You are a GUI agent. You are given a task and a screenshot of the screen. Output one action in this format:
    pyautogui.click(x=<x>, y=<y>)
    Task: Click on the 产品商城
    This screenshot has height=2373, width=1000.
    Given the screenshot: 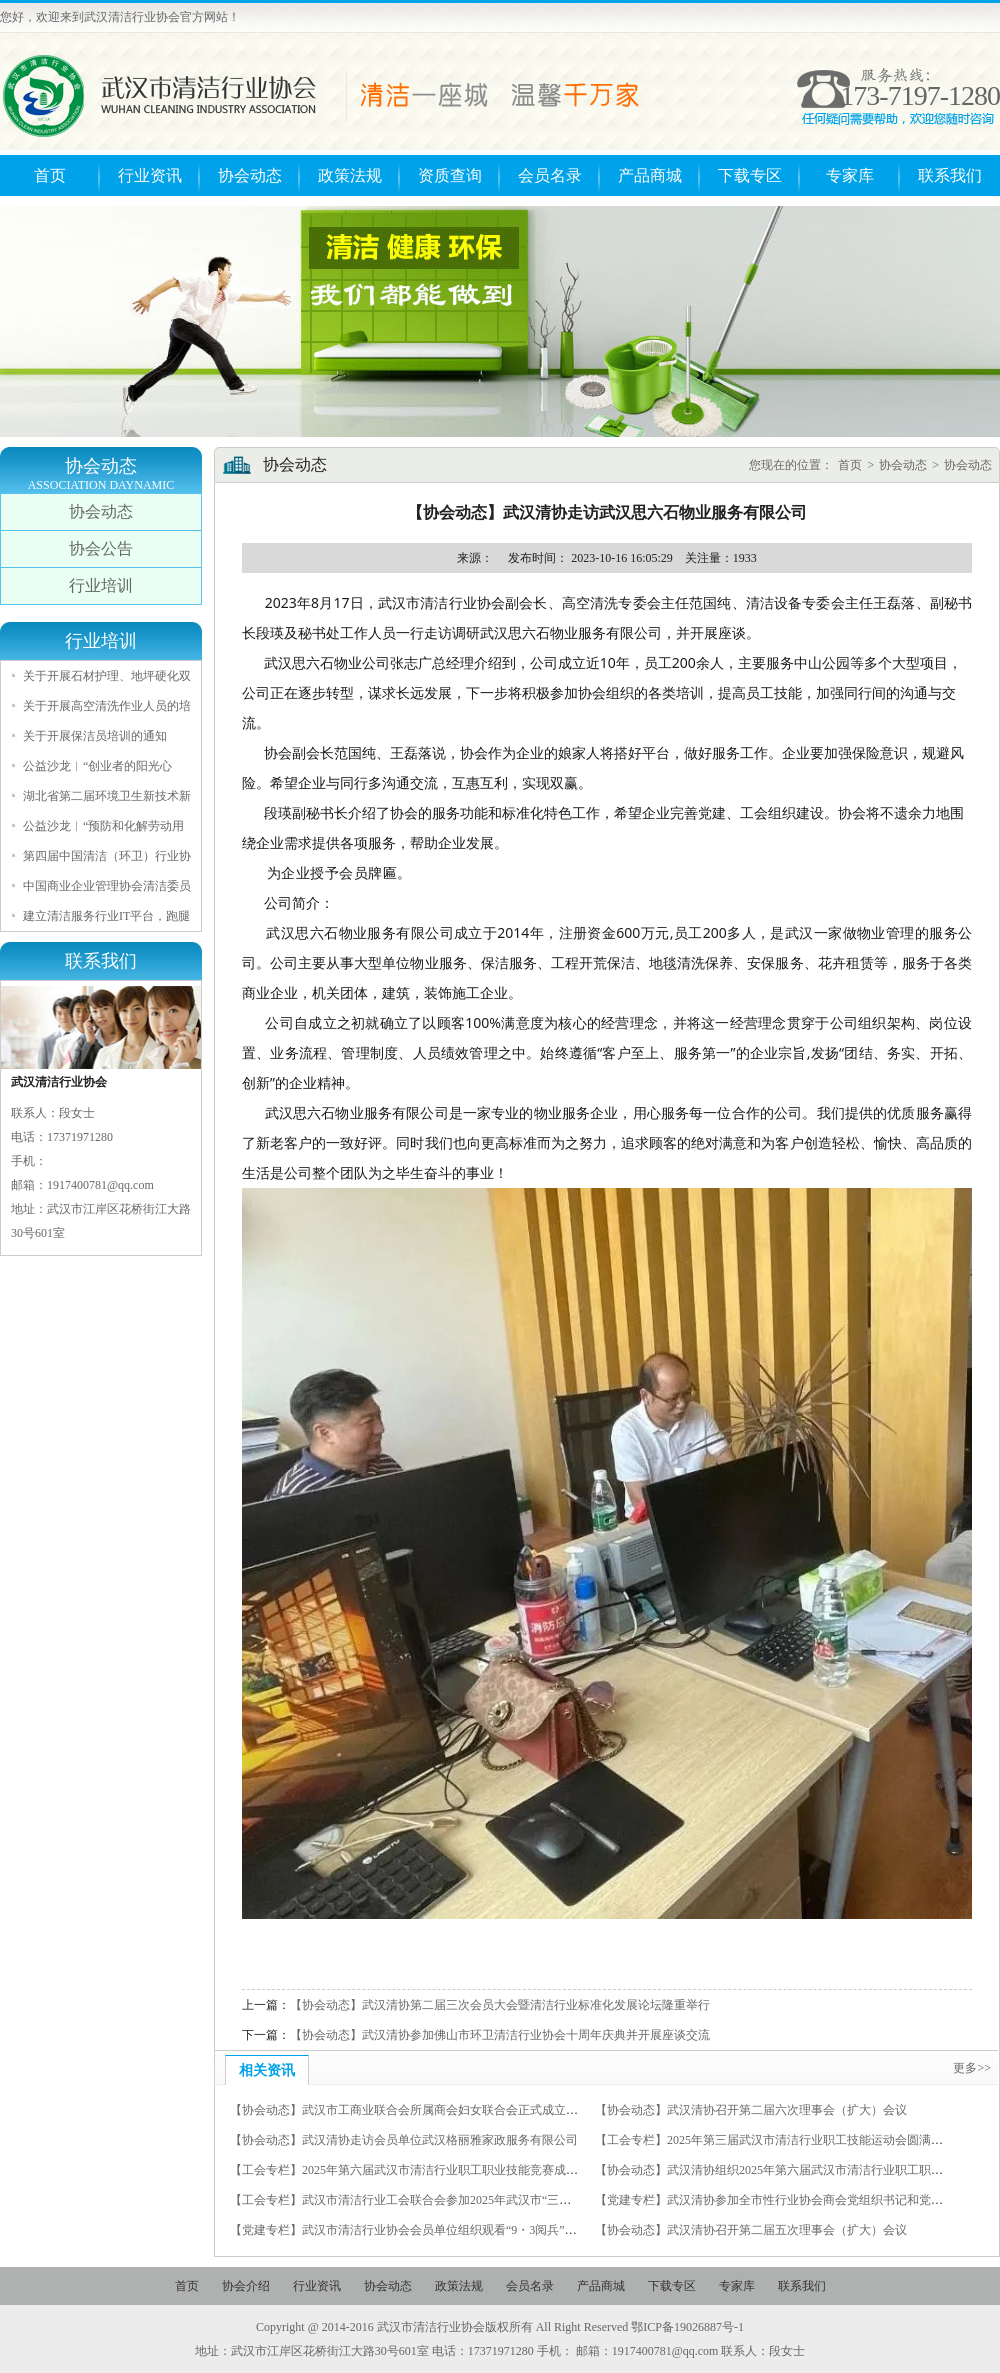 What is the action you would take?
    pyautogui.click(x=650, y=175)
    